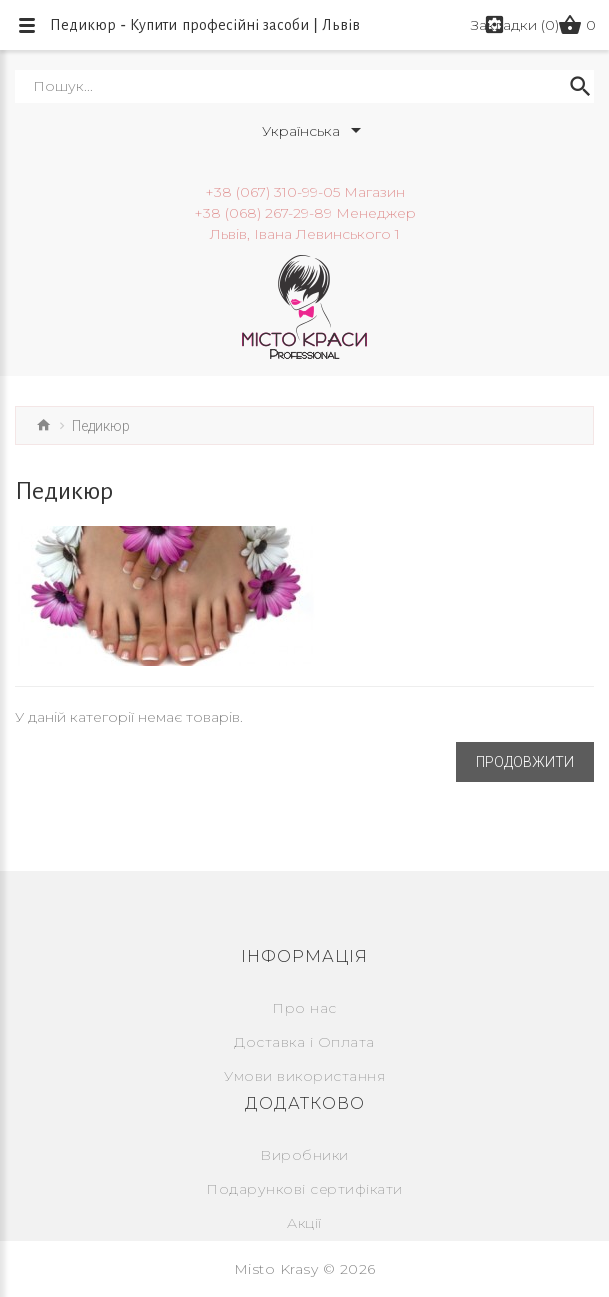 The height and width of the screenshot is (1297, 609). I want to click on Подарункові сертифікати, so click(304, 1189).